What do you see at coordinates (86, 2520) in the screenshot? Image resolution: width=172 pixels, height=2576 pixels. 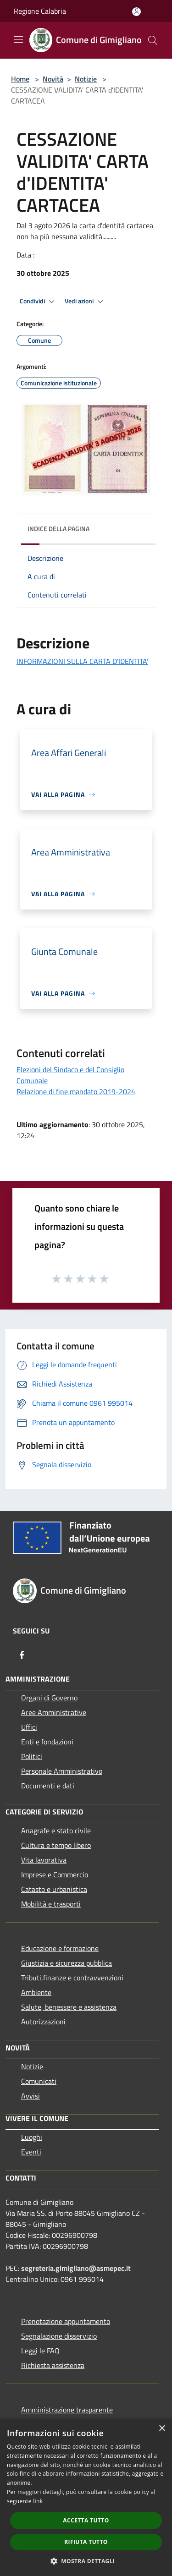 I see `Accetta tutto [button]` at bounding box center [86, 2520].